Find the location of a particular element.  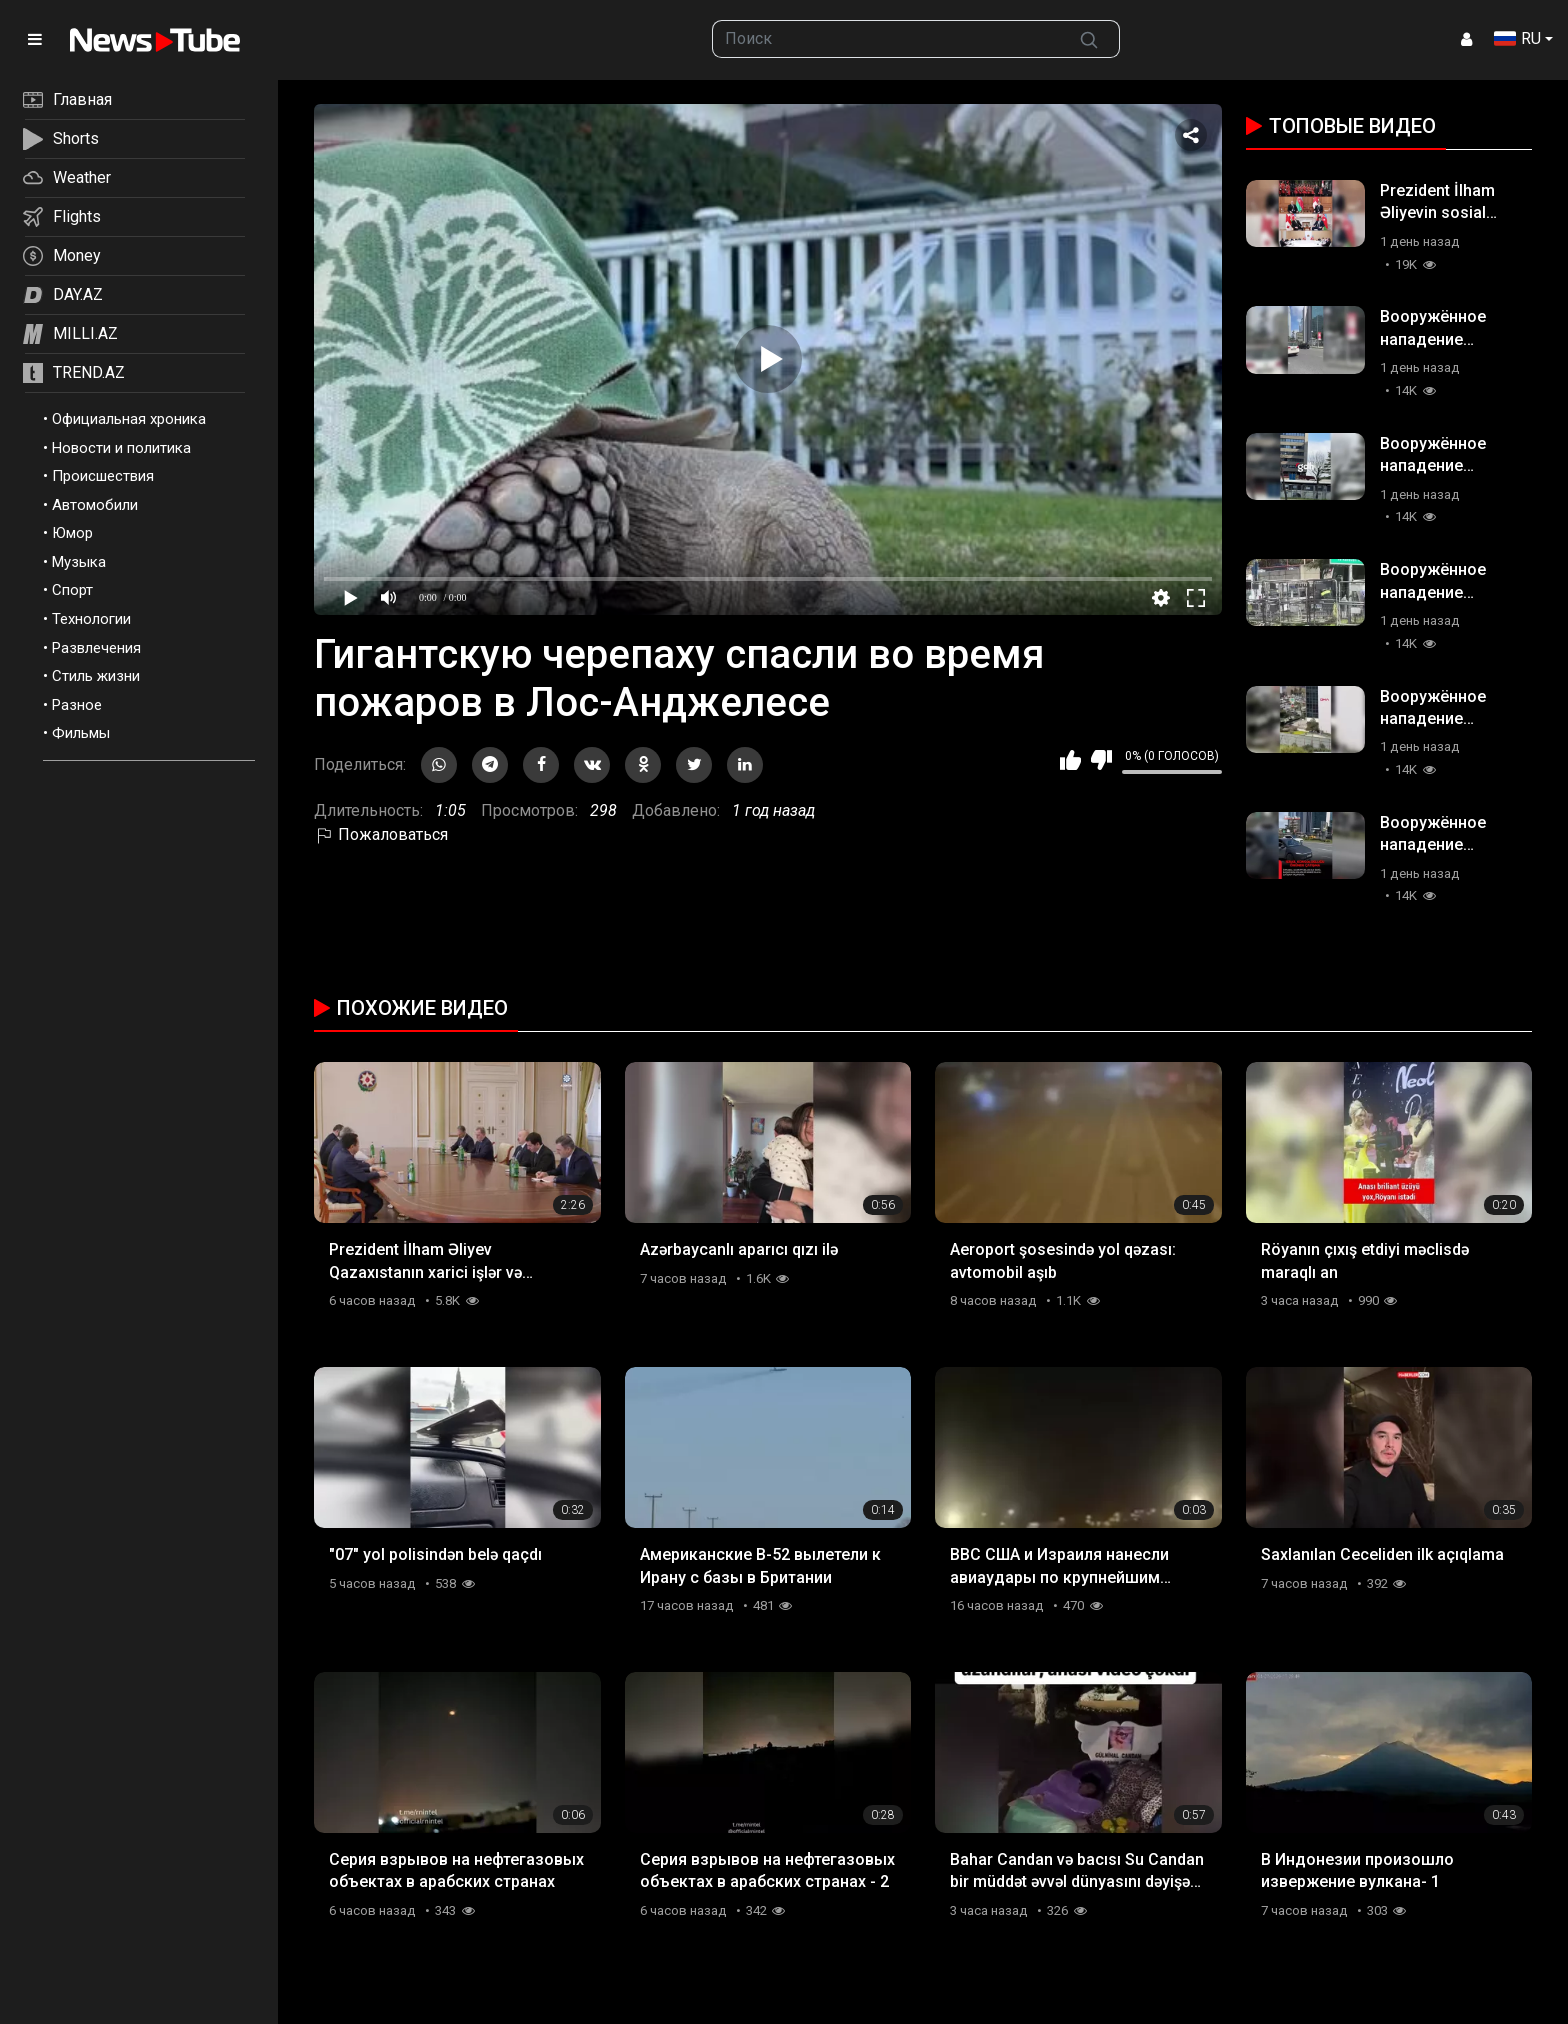

Стиль жизни is located at coordinates (96, 676).